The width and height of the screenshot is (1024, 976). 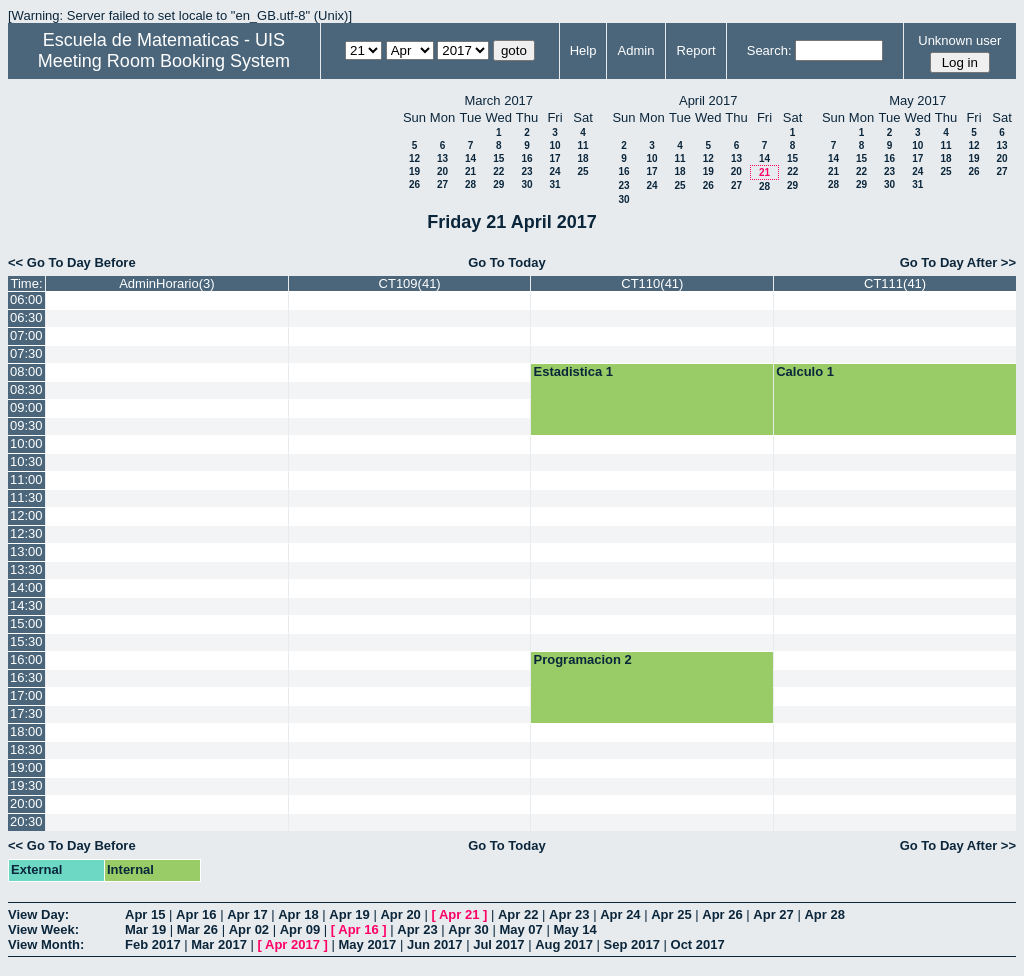 What do you see at coordinates (773, 914) in the screenshot?
I see `Apr 27` at bounding box center [773, 914].